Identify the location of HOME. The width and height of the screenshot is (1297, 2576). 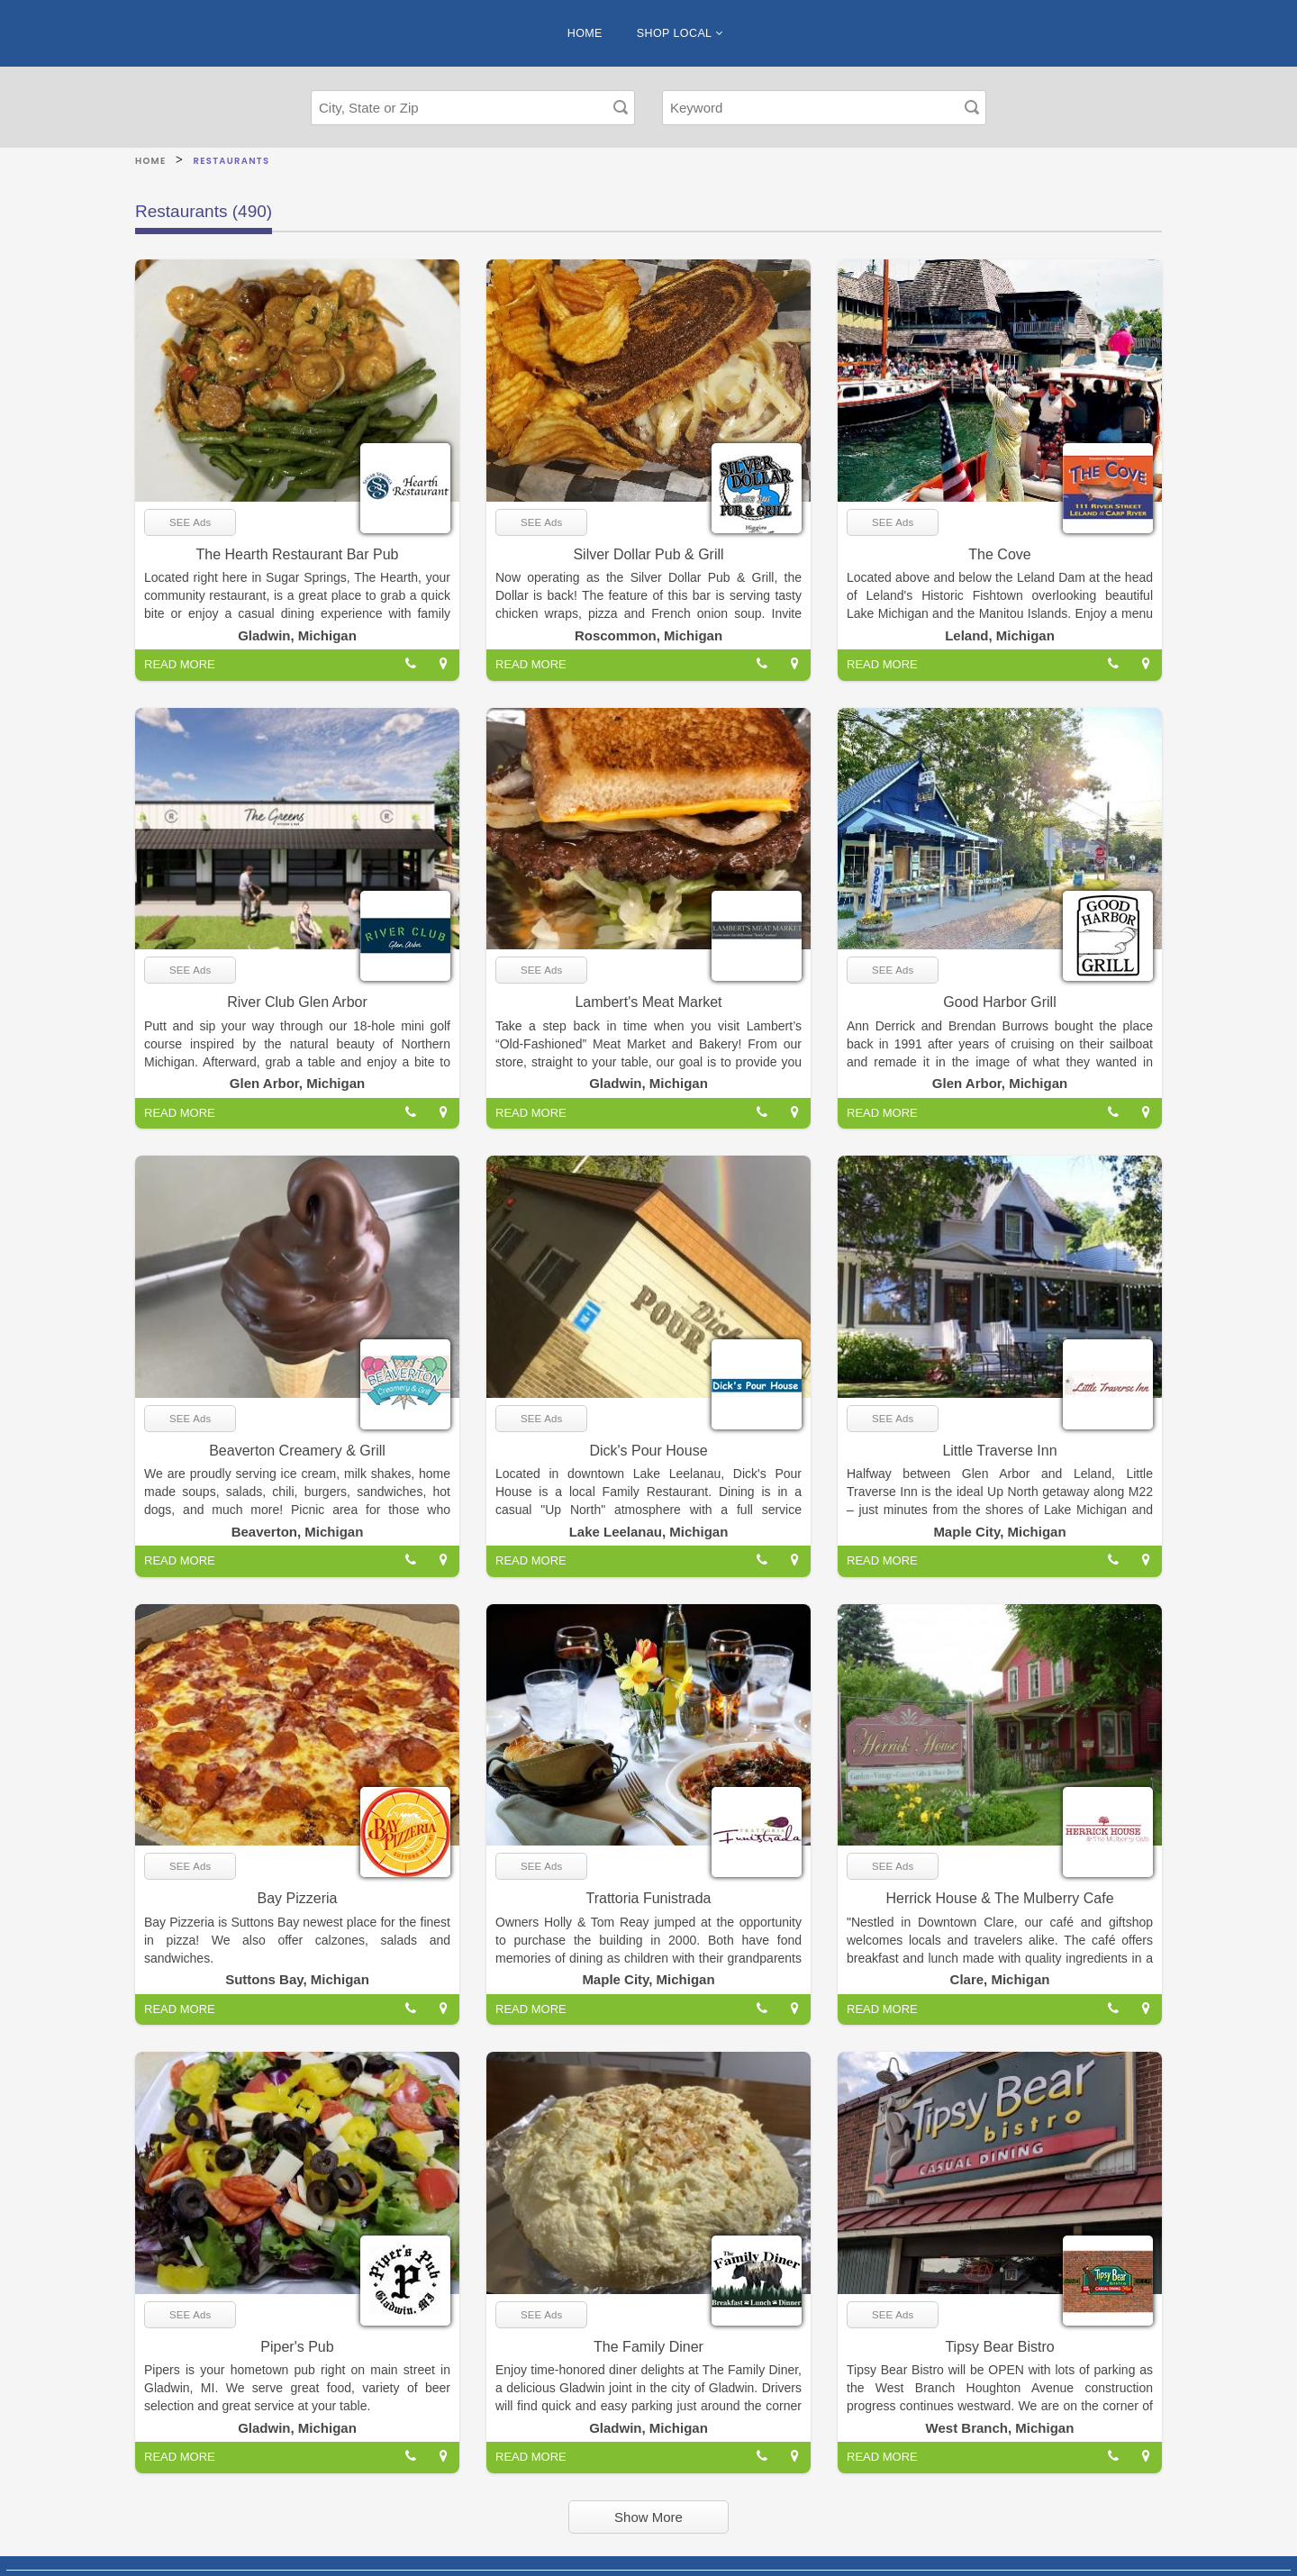
(585, 33).